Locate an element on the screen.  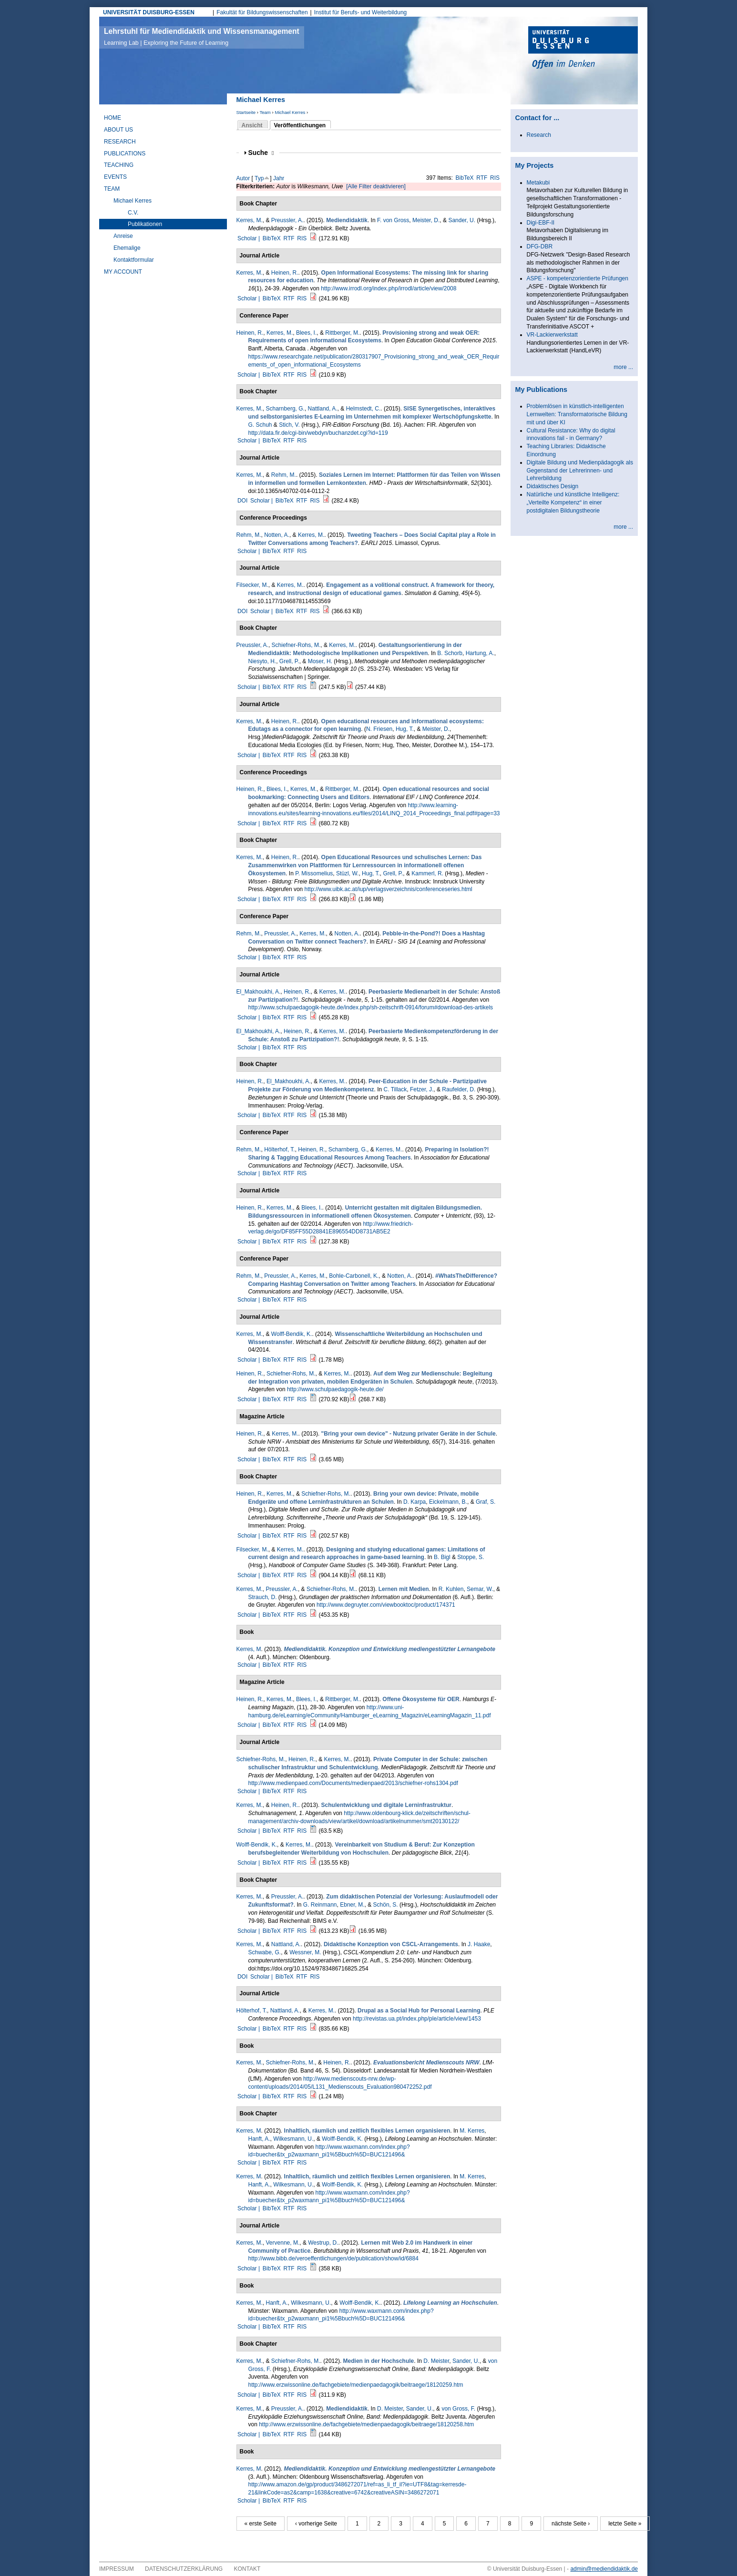
http://www.schulpaedagogik-heute.de/ is located at coordinates (335, 1389).